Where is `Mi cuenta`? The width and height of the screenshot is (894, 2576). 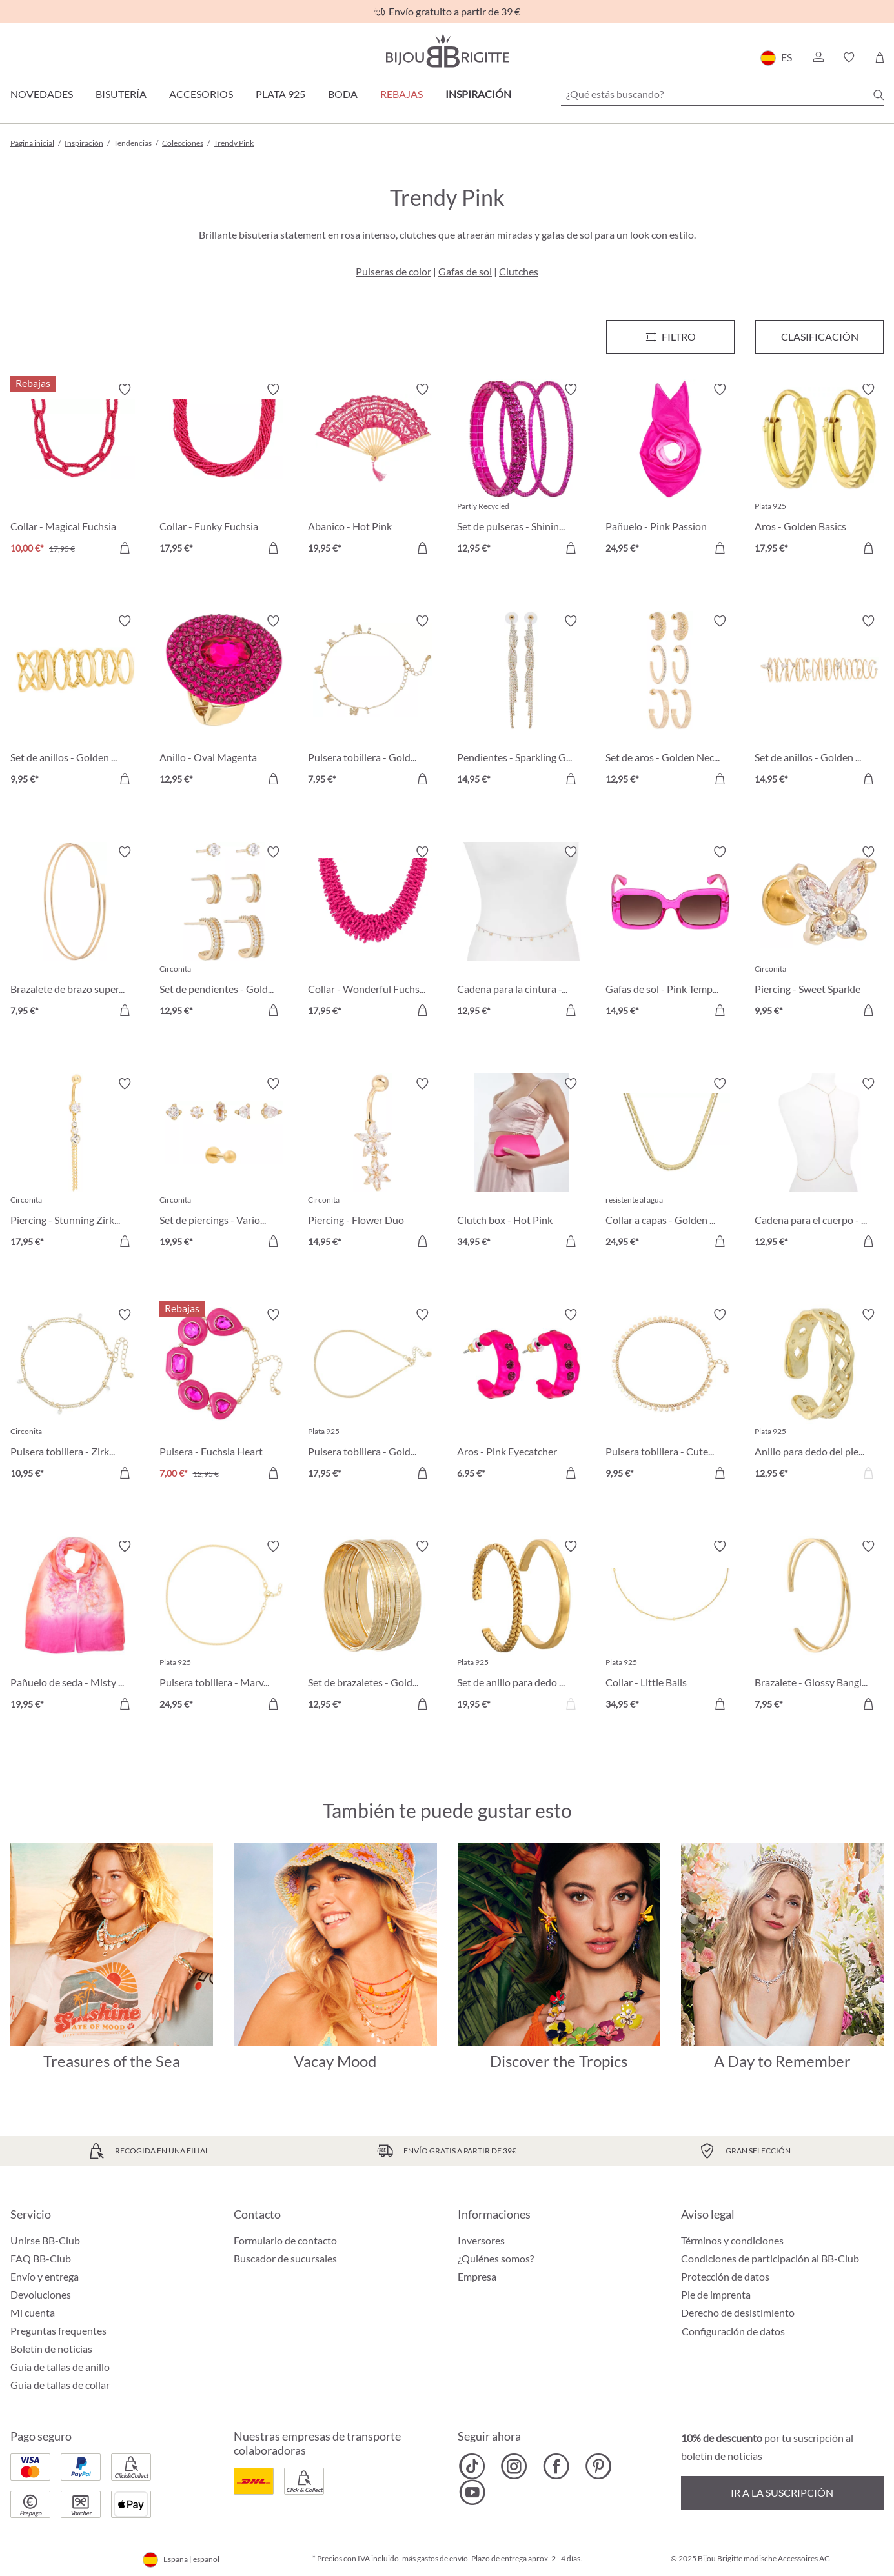
Mi cuenta is located at coordinates (32, 2312).